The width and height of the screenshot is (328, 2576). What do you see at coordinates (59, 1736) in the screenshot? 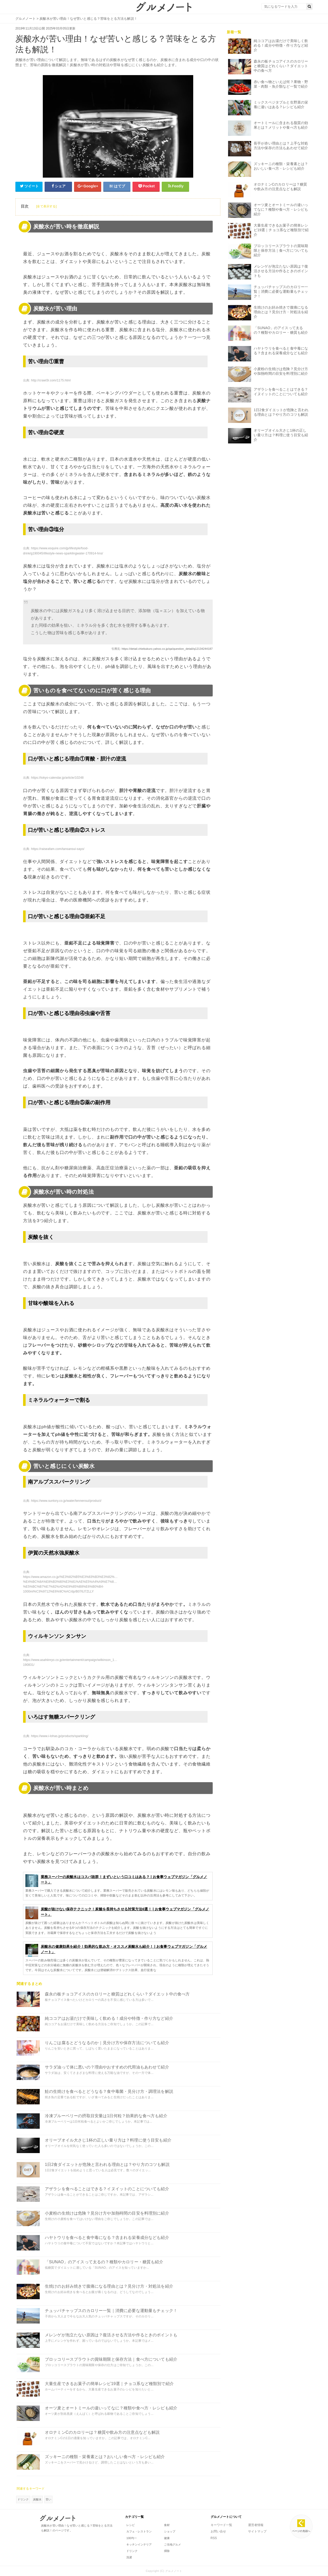
I see `https://www.i-lohas.jp/products/sparkling/` at bounding box center [59, 1736].